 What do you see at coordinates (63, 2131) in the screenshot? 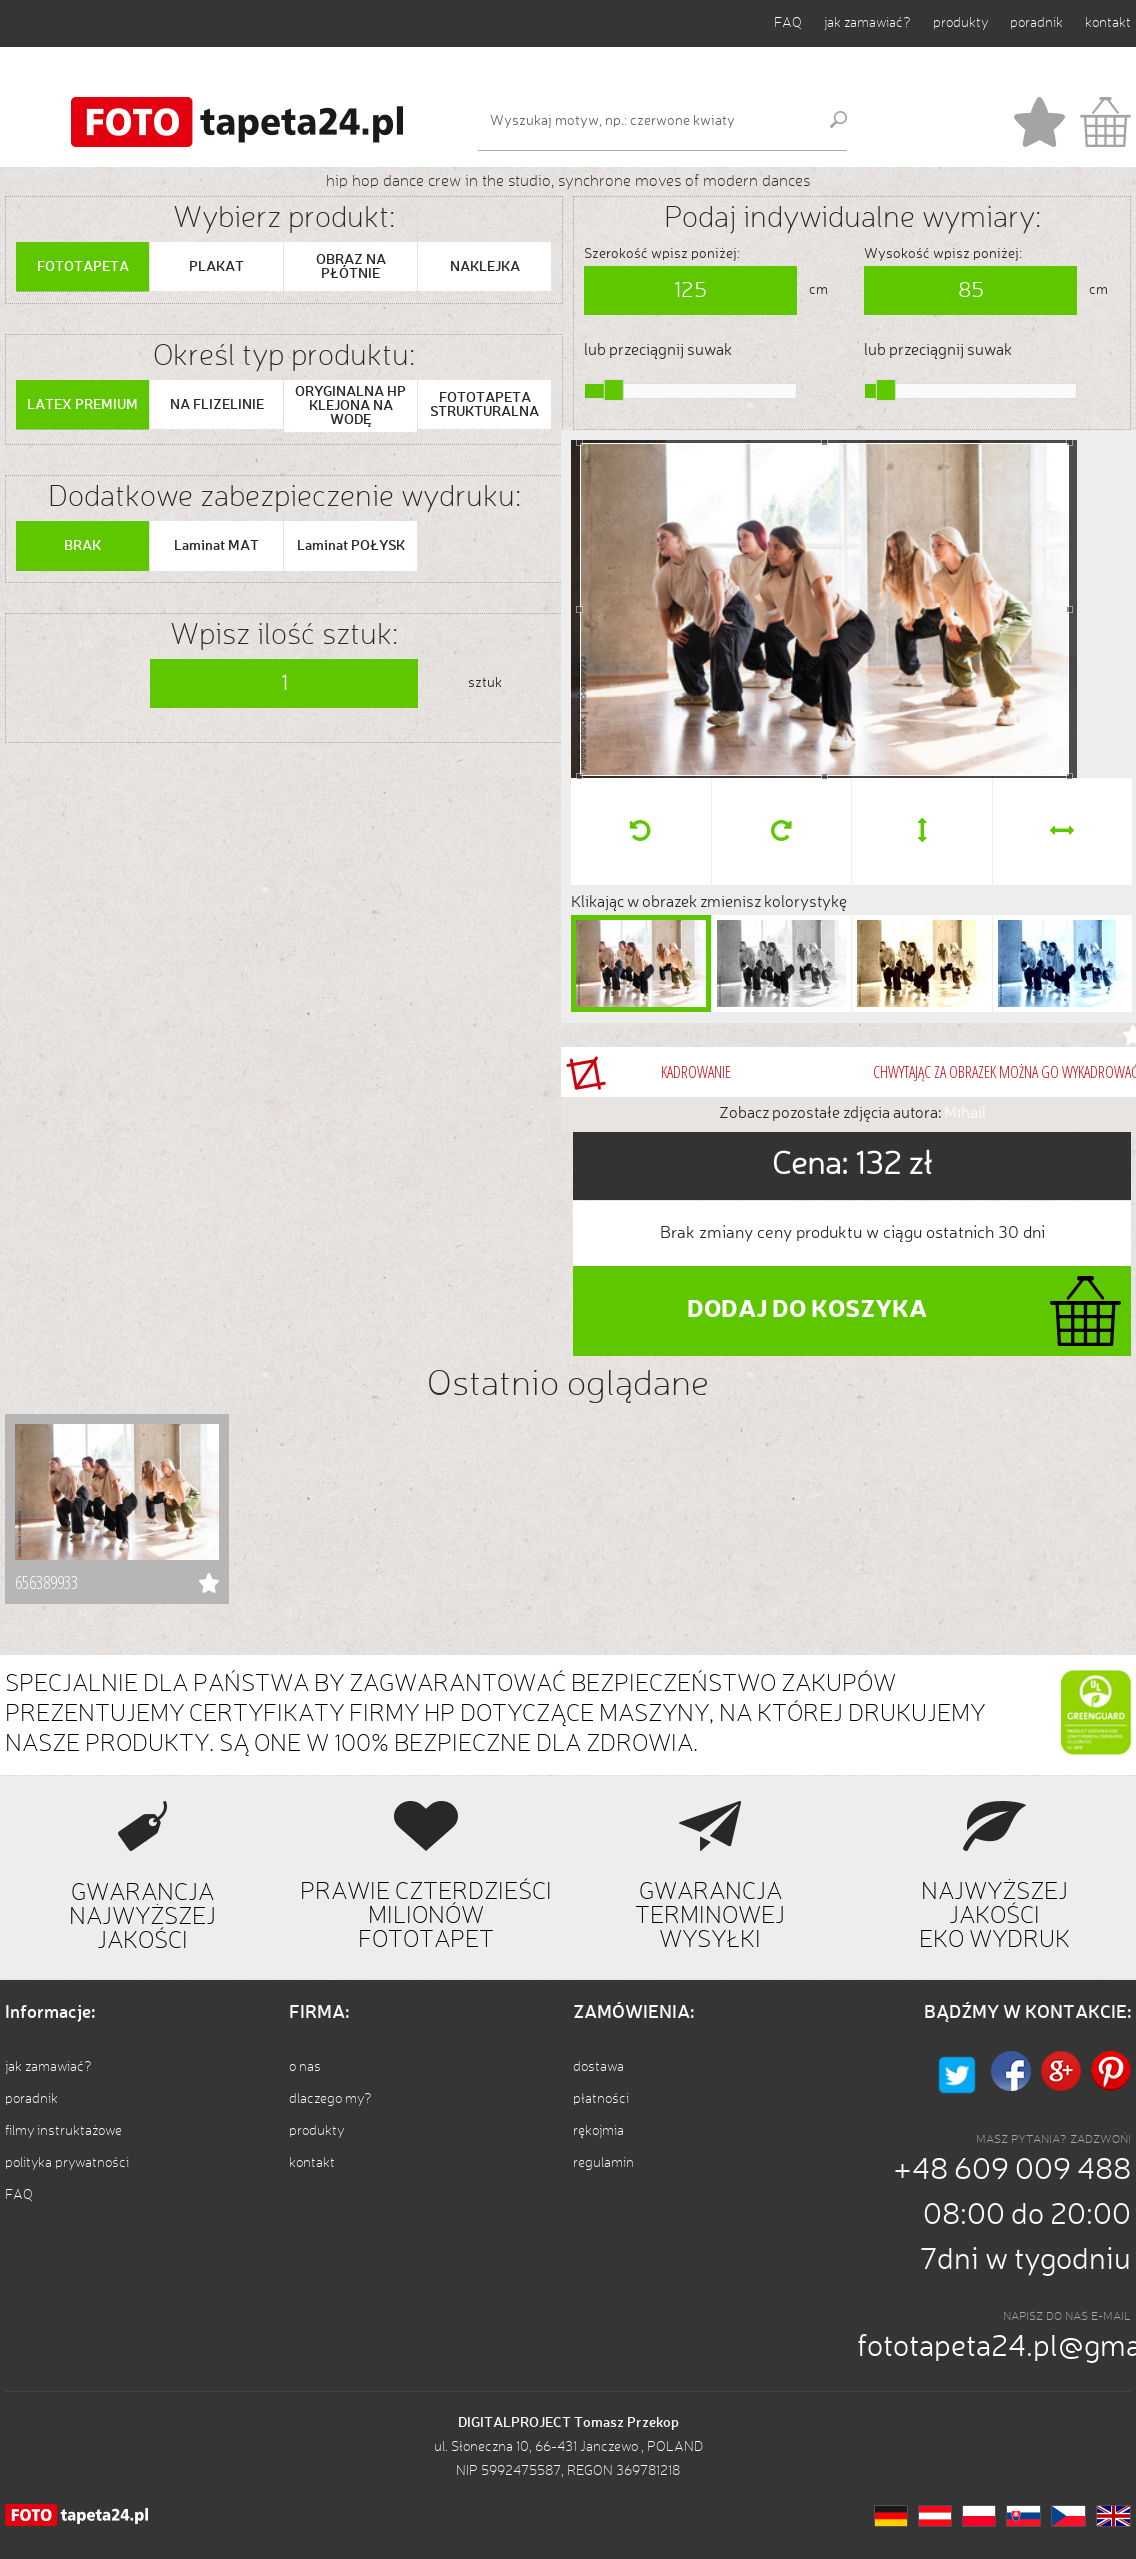
I see `filmy instruktażowe` at bounding box center [63, 2131].